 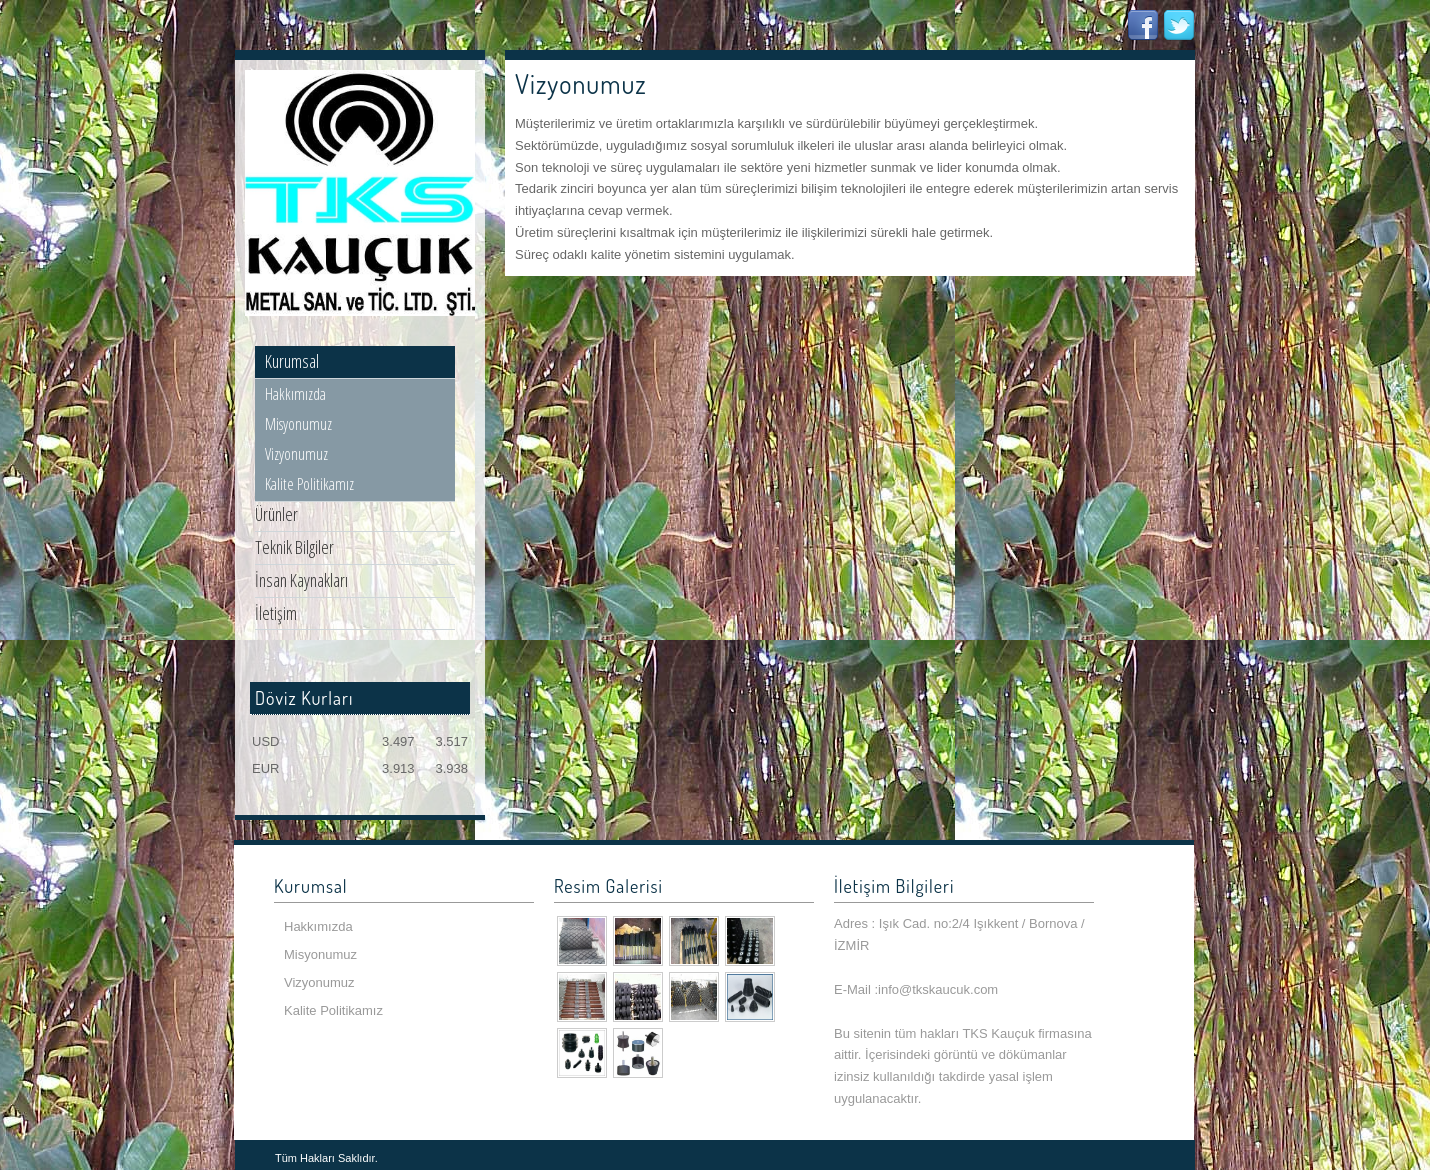 What do you see at coordinates (276, 514) in the screenshot?
I see `Ürünler` at bounding box center [276, 514].